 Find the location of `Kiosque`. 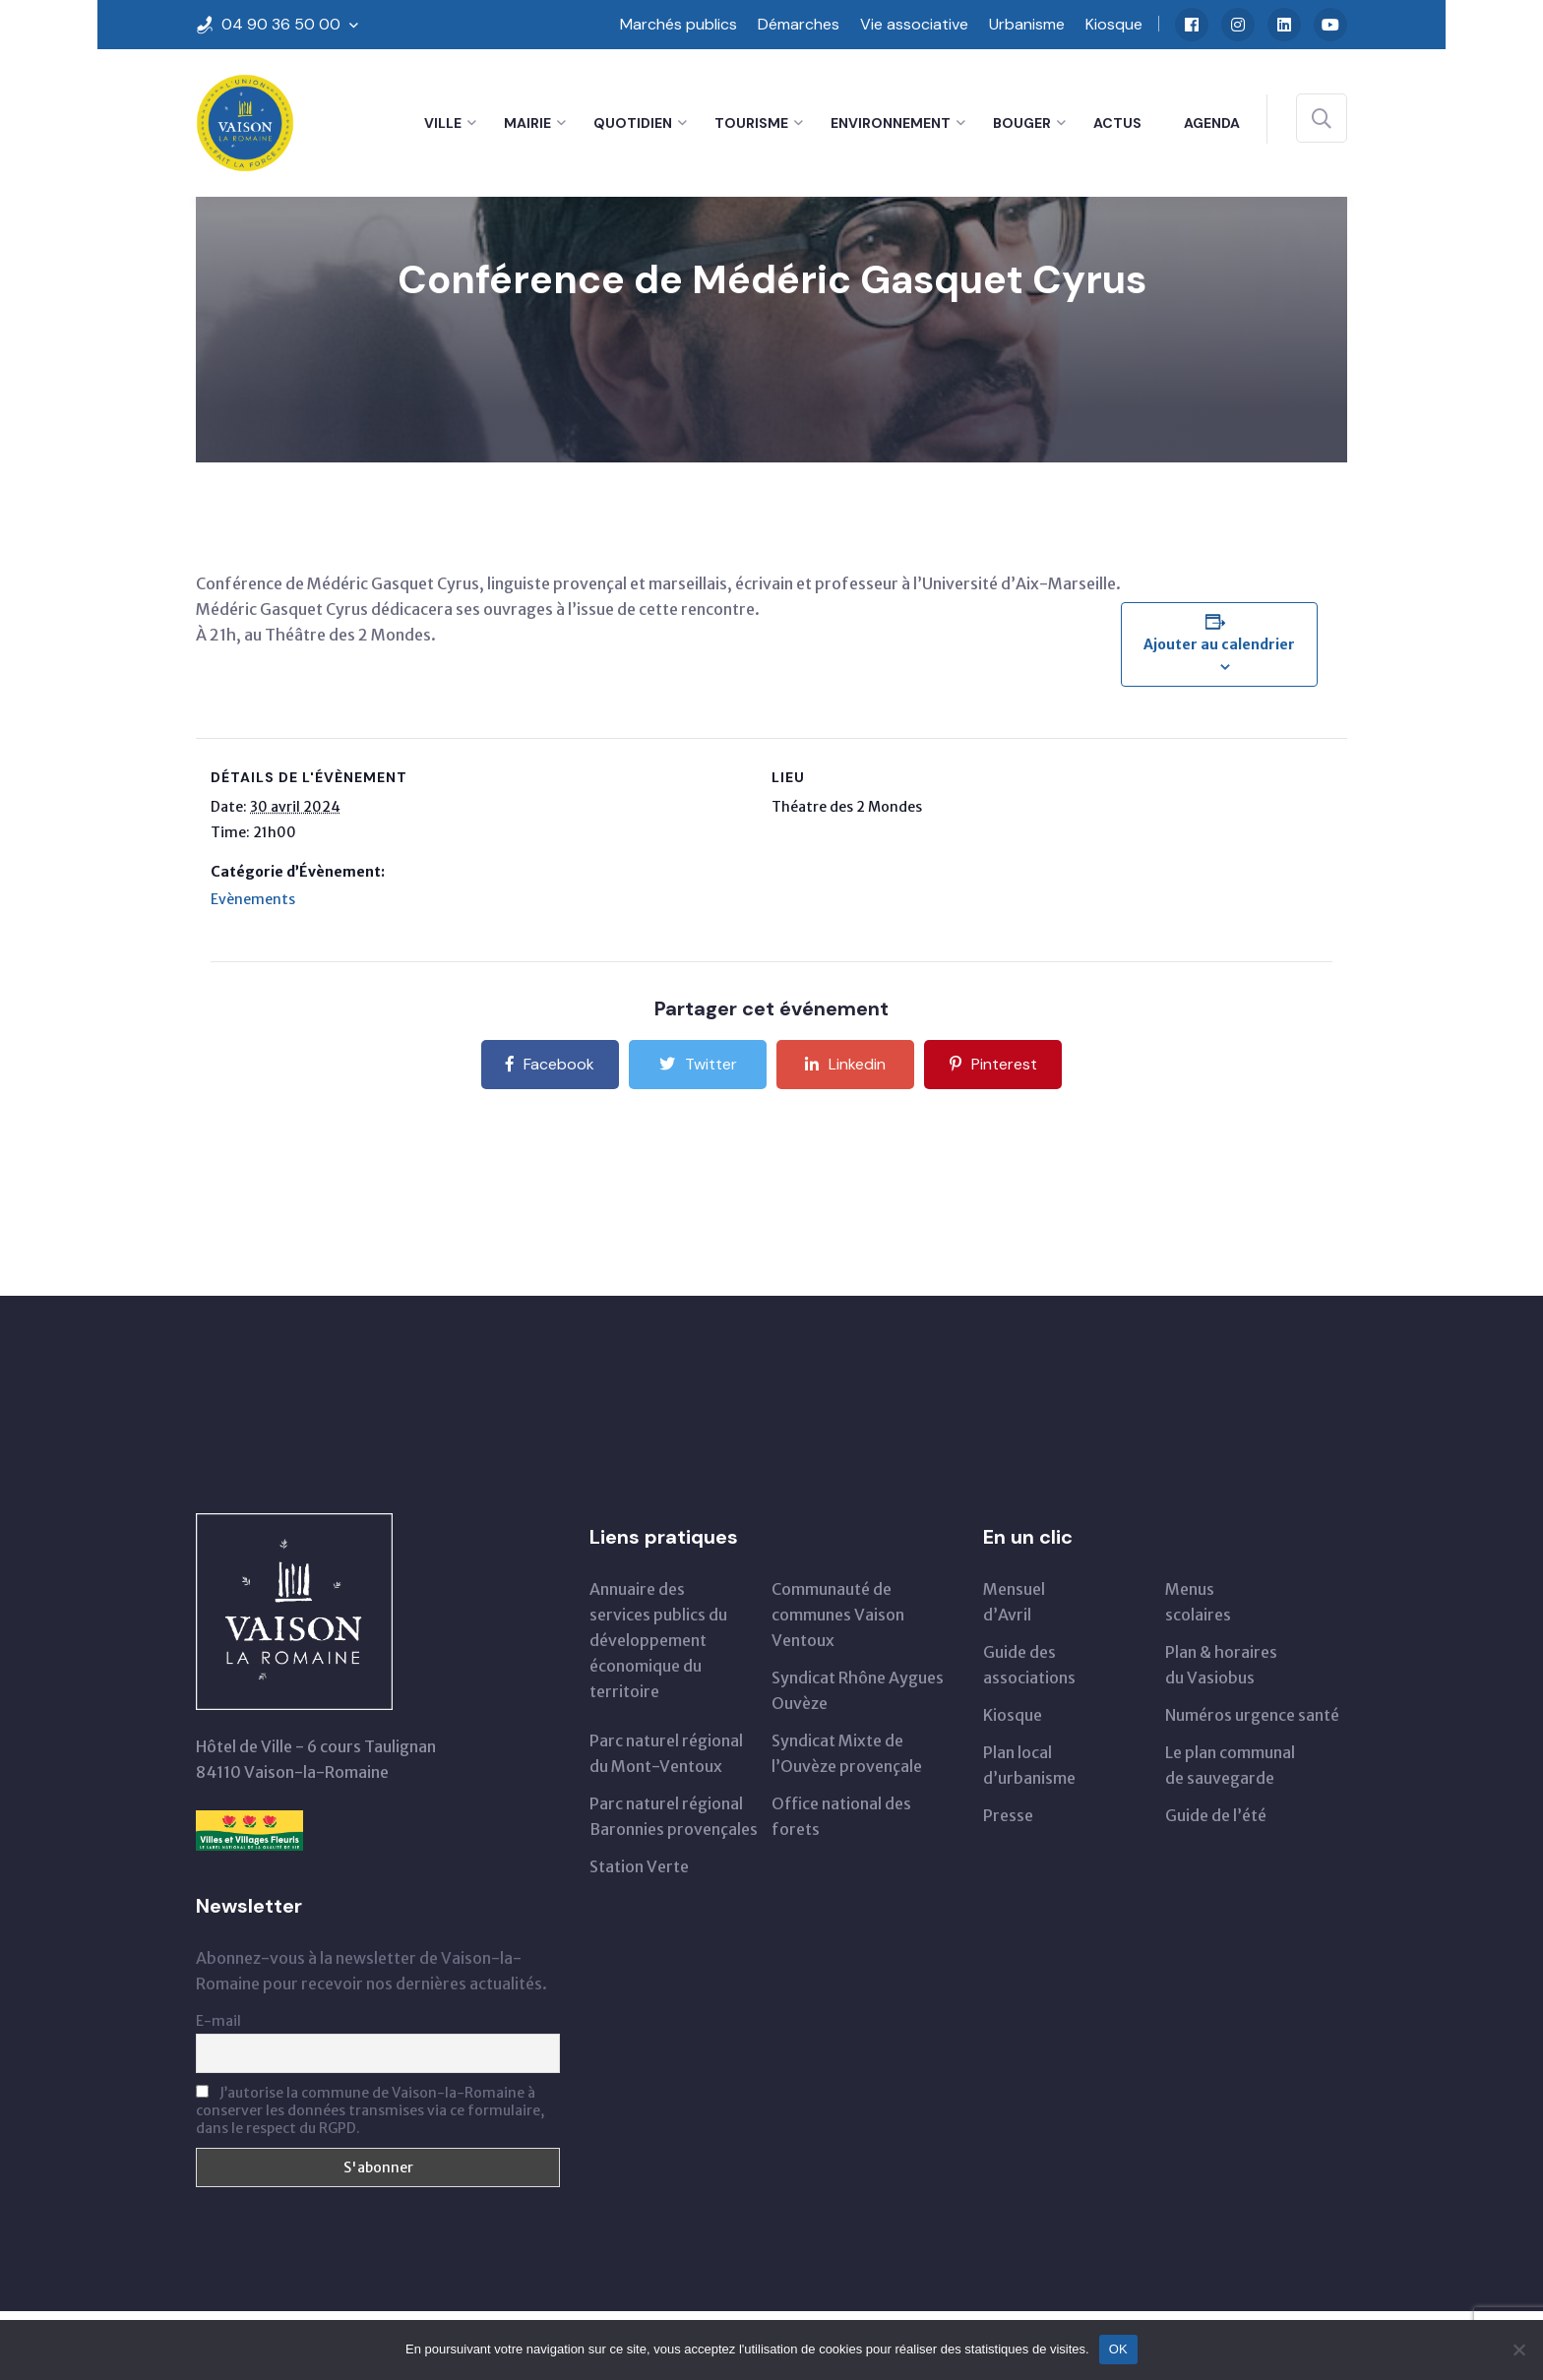

Kiosque is located at coordinates (1113, 24).